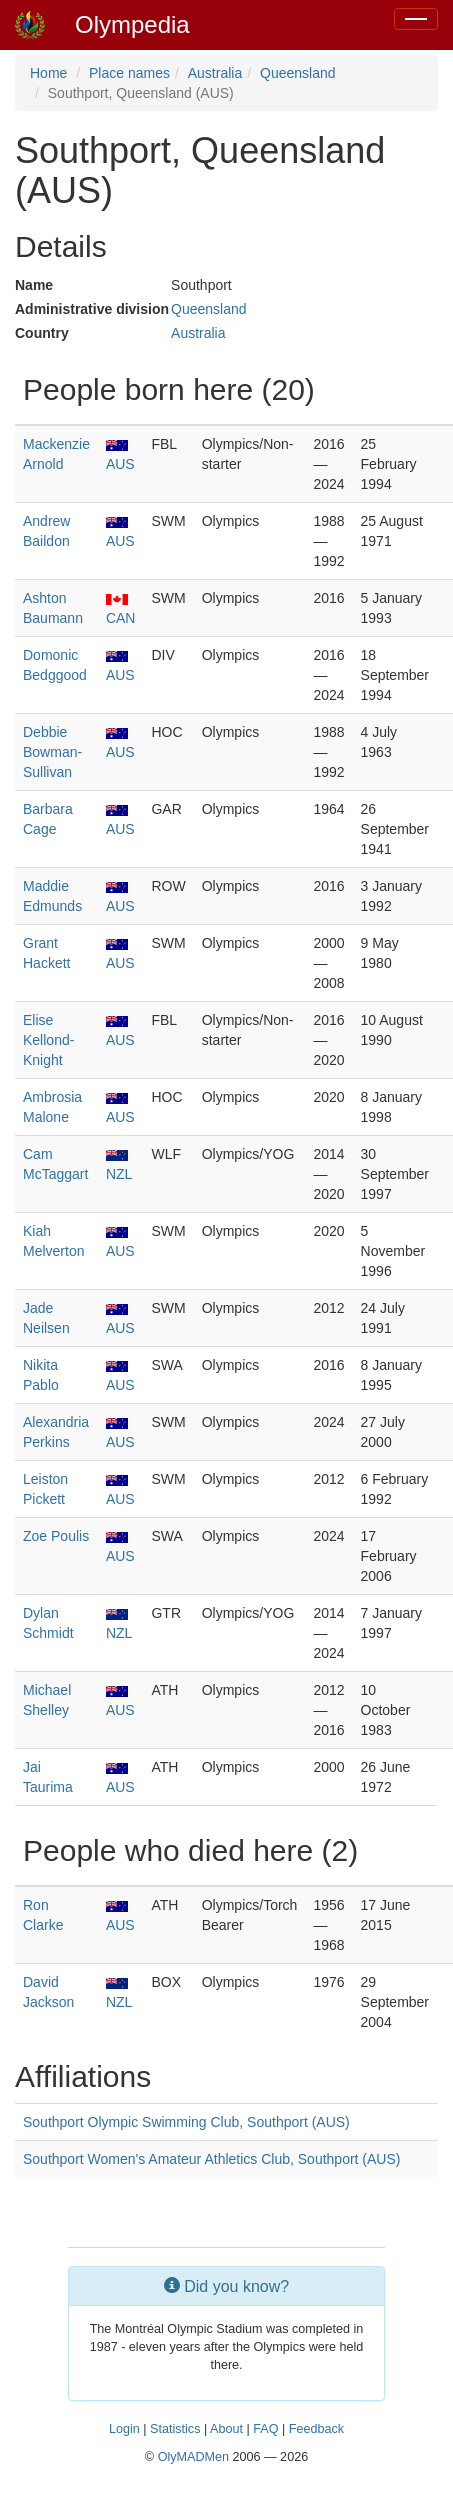  Describe the element at coordinates (186, 2122) in the screenshot. I see `Southport Olympic Swimming Club, Southport (AUS)` at that location.